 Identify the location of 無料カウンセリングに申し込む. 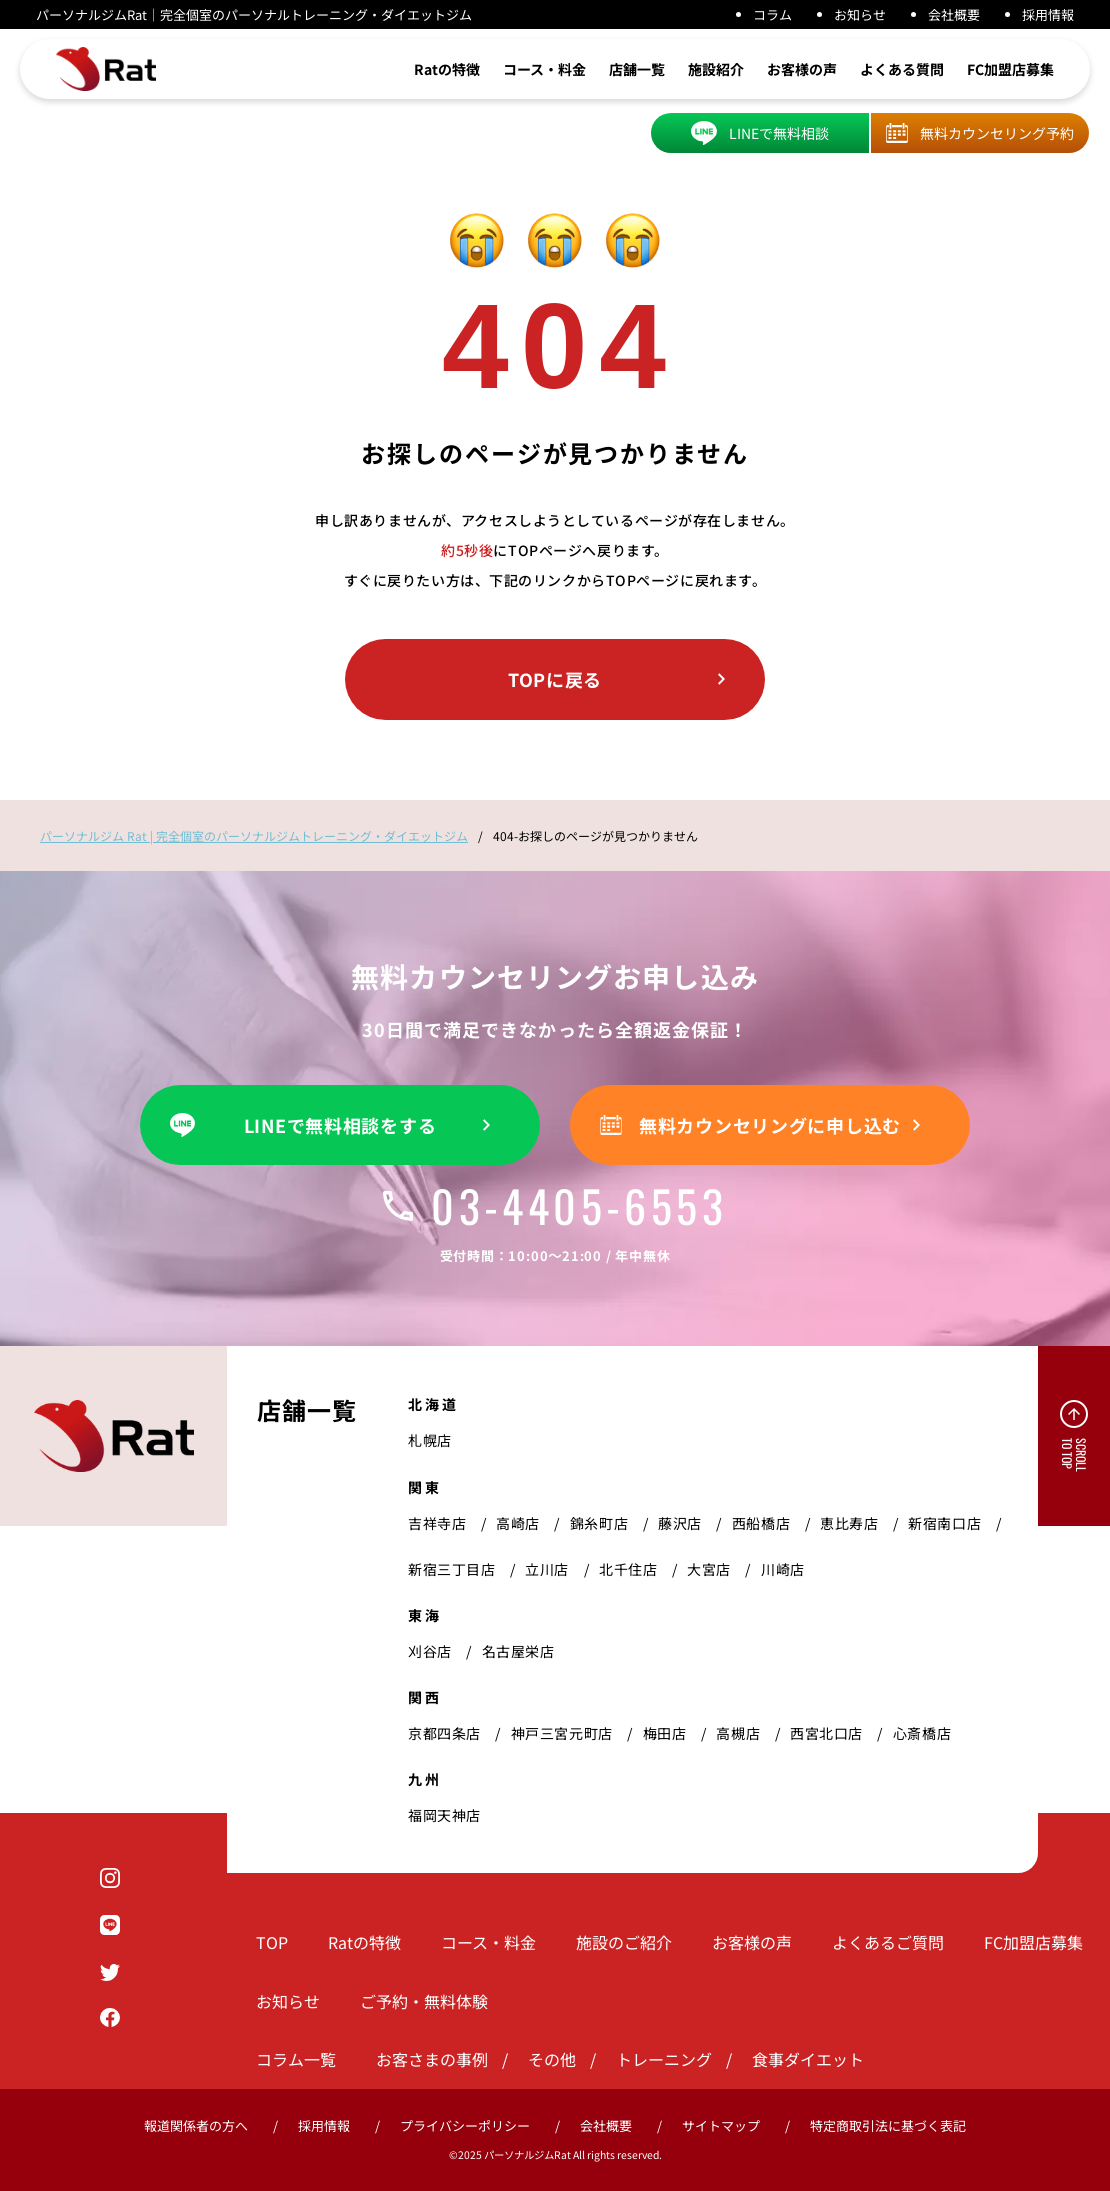
(770, 1125).